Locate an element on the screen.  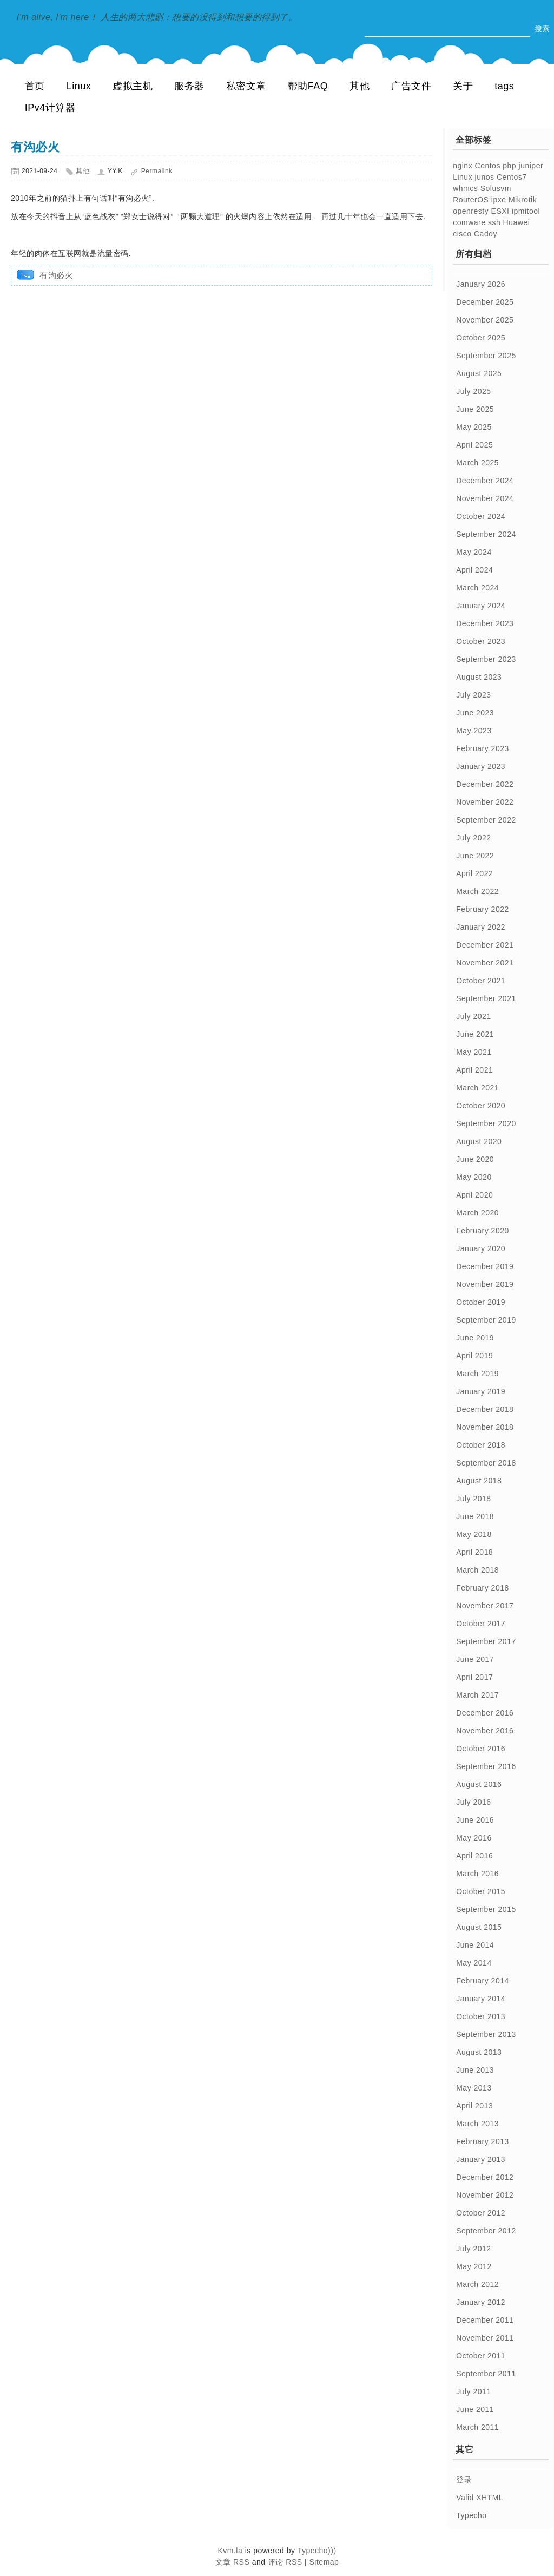
September 2023 is located at coordinates (486, 659).